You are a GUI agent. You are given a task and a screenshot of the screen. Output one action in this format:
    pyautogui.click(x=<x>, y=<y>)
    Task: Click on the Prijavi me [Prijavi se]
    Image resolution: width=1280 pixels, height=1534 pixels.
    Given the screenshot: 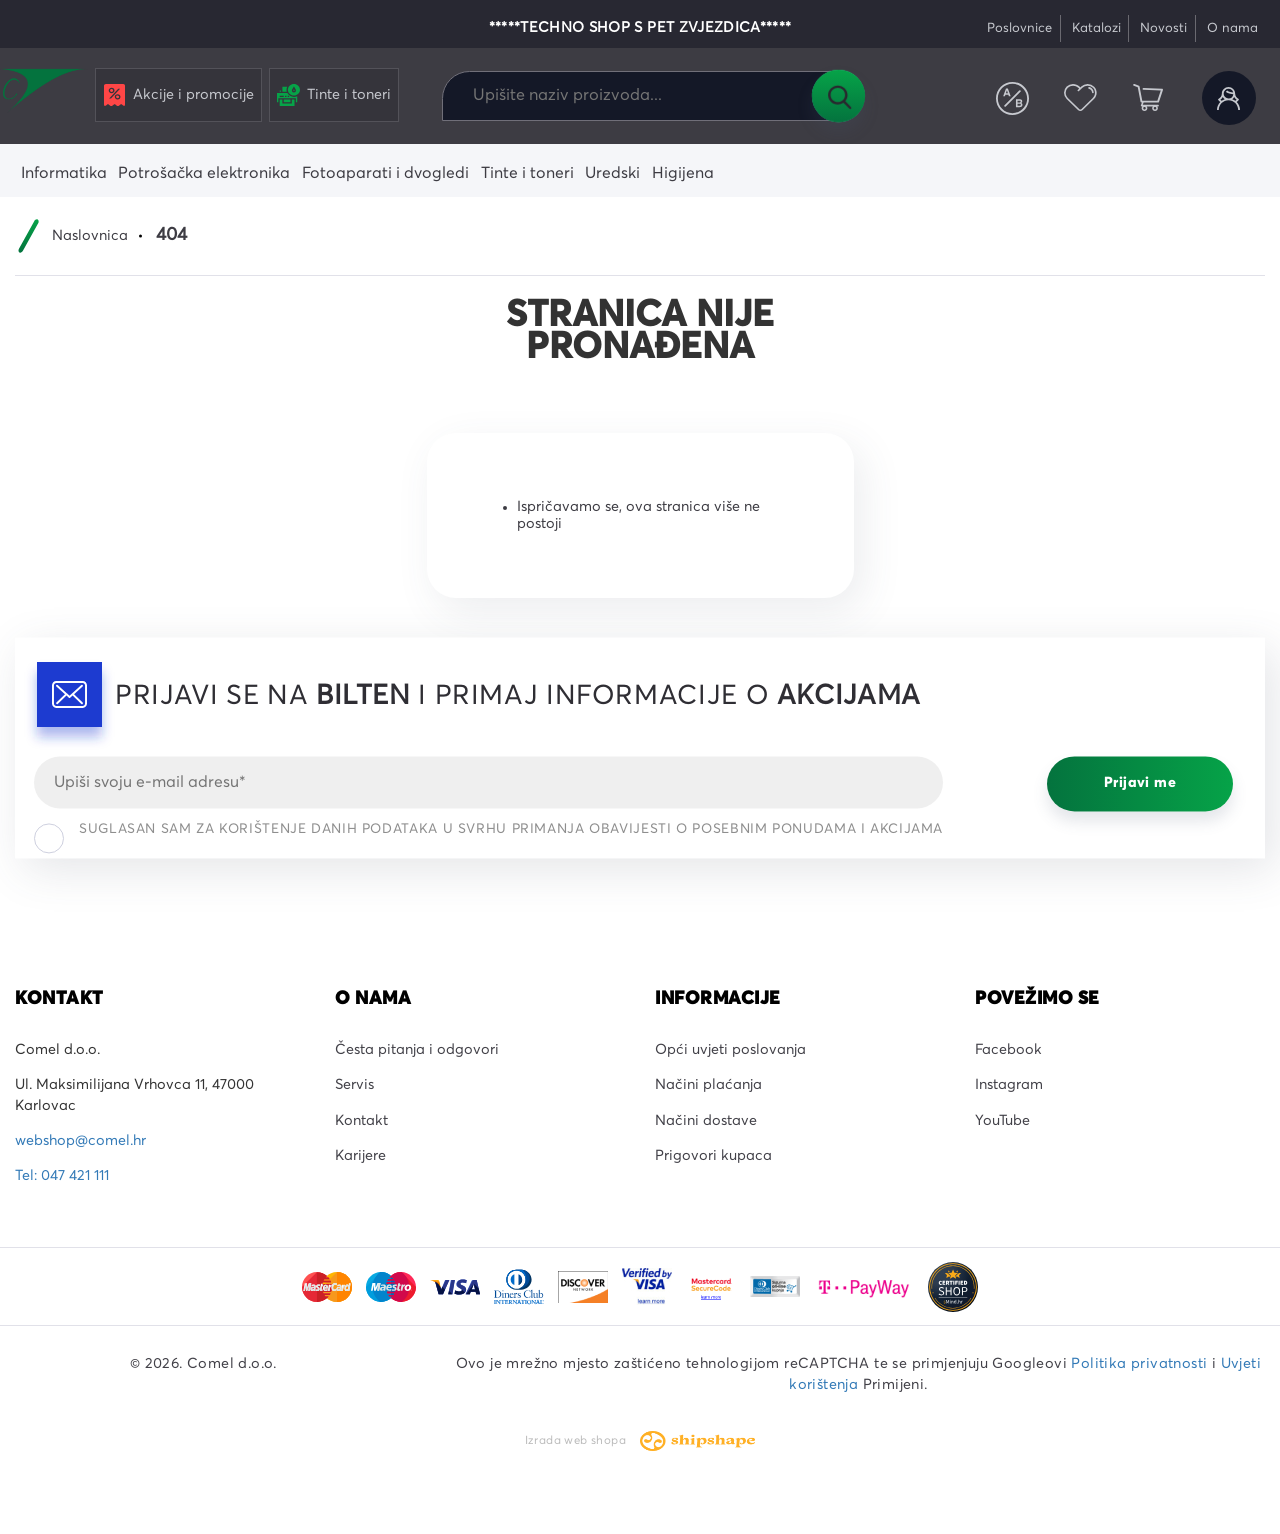 What is the action you would take?
    pyautogui.click(x=1140, y=784)
    